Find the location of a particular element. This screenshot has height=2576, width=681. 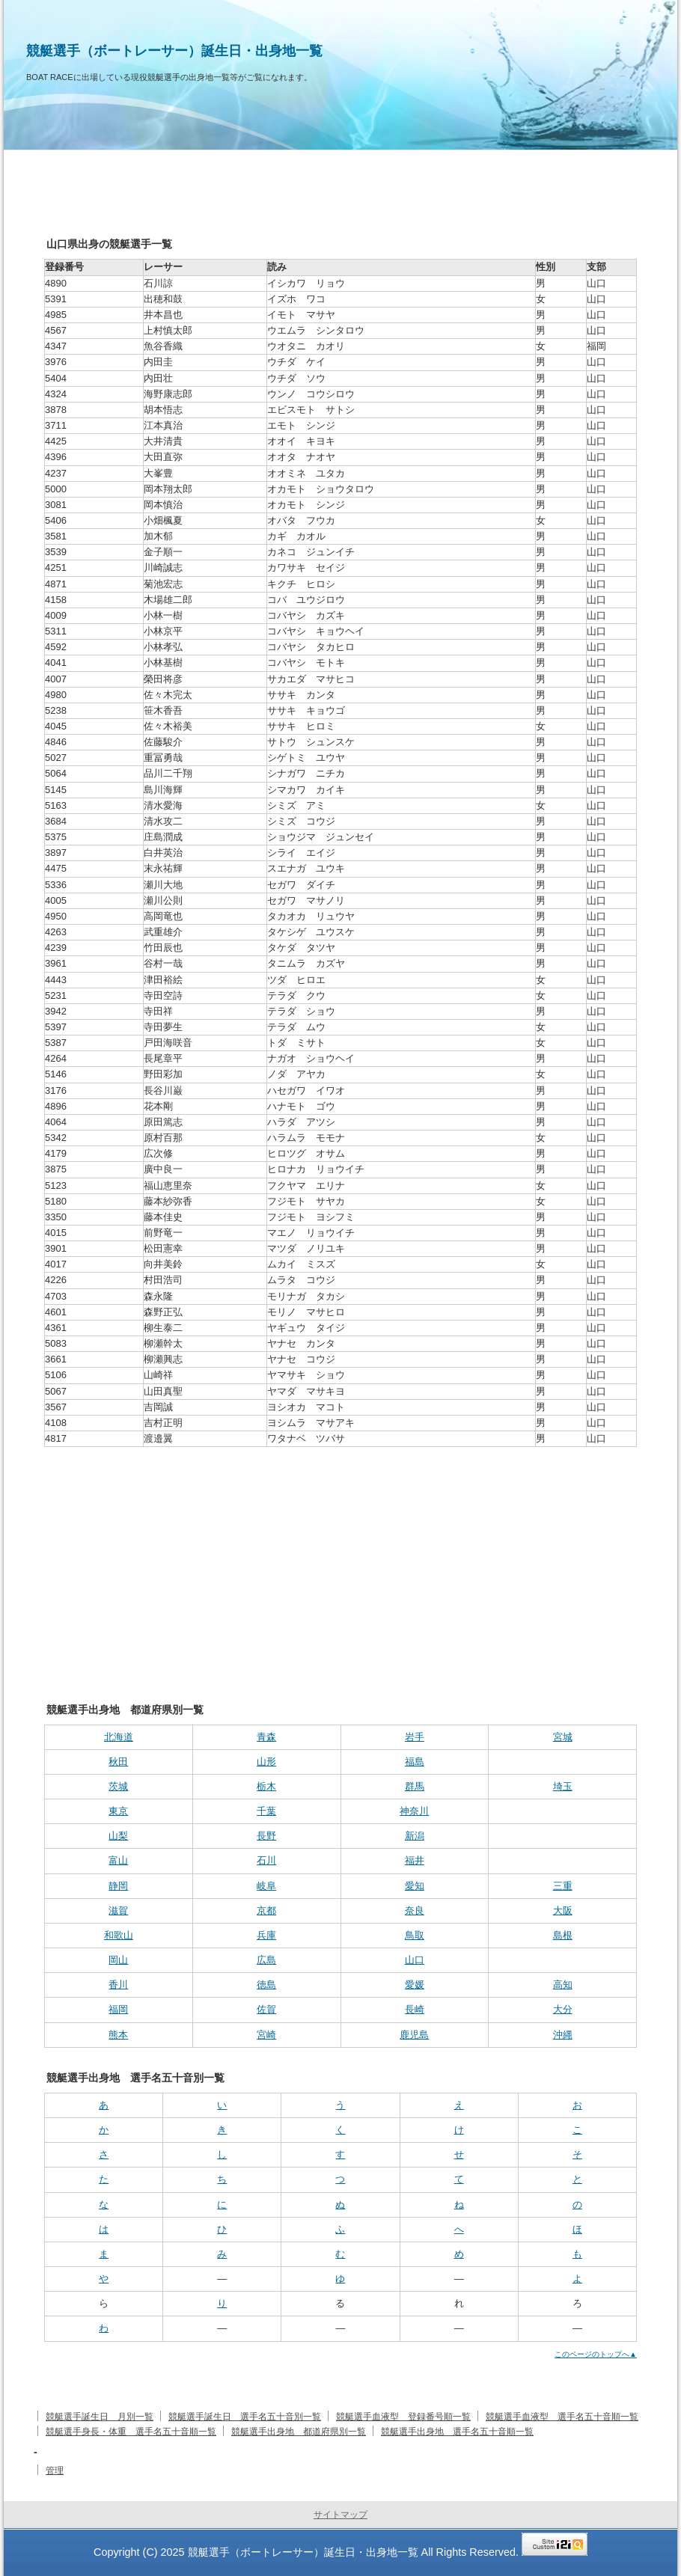

群馬 is located at coordinates (414, 1786).